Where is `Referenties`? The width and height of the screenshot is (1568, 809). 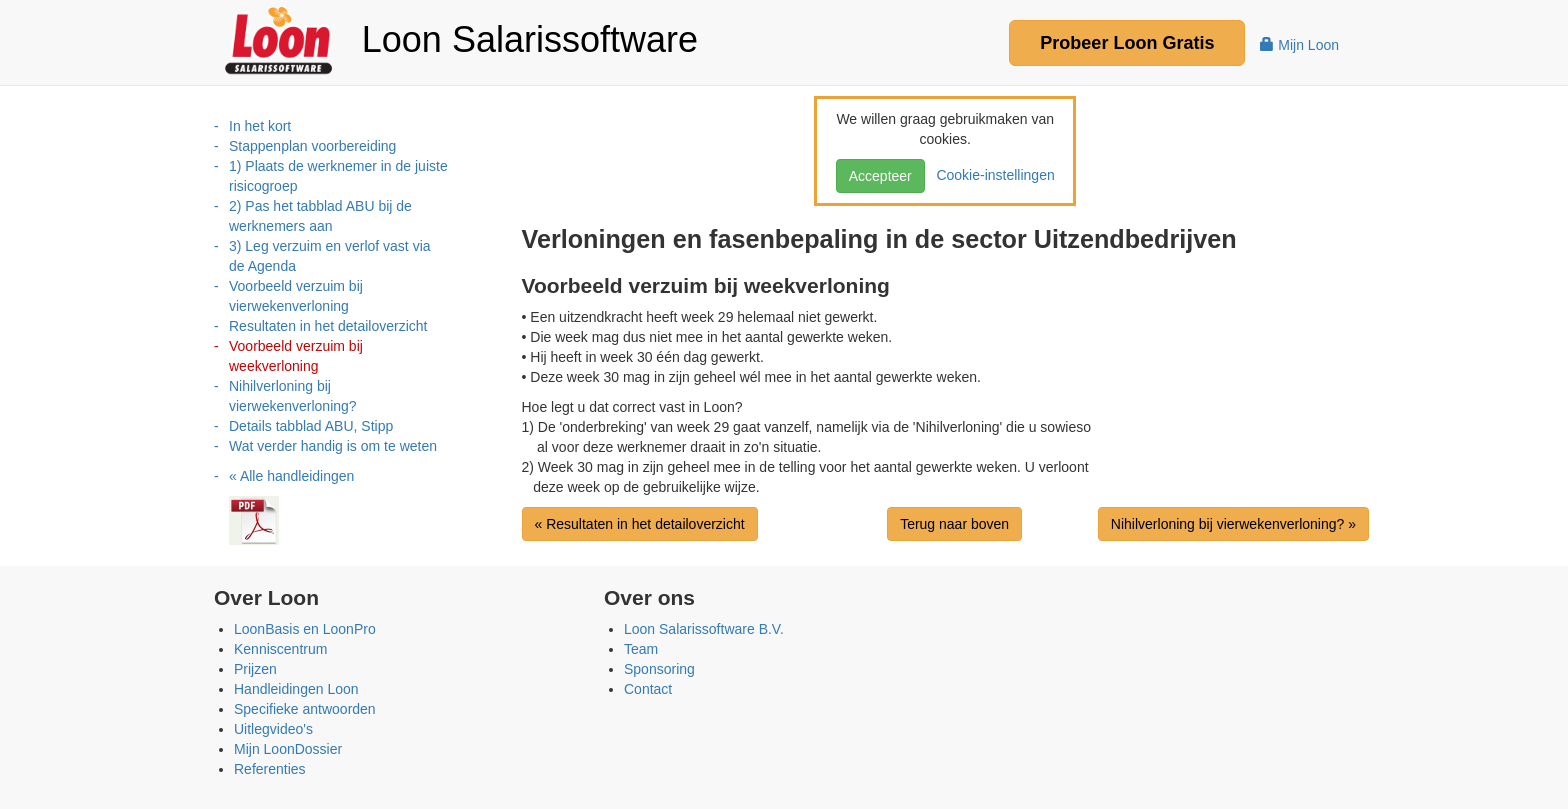 Referenties is located at coordinates (270, 769).